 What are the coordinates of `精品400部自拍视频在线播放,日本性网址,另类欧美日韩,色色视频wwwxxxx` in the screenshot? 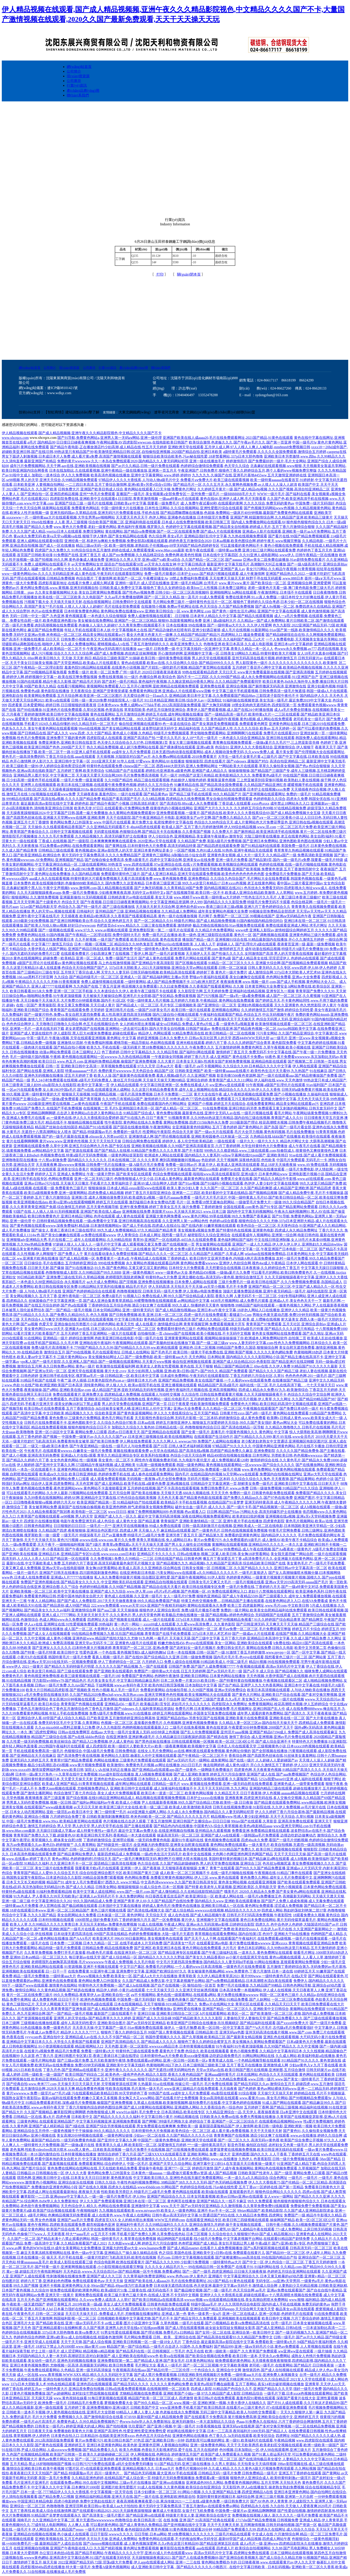 It's located at (265, 1455).